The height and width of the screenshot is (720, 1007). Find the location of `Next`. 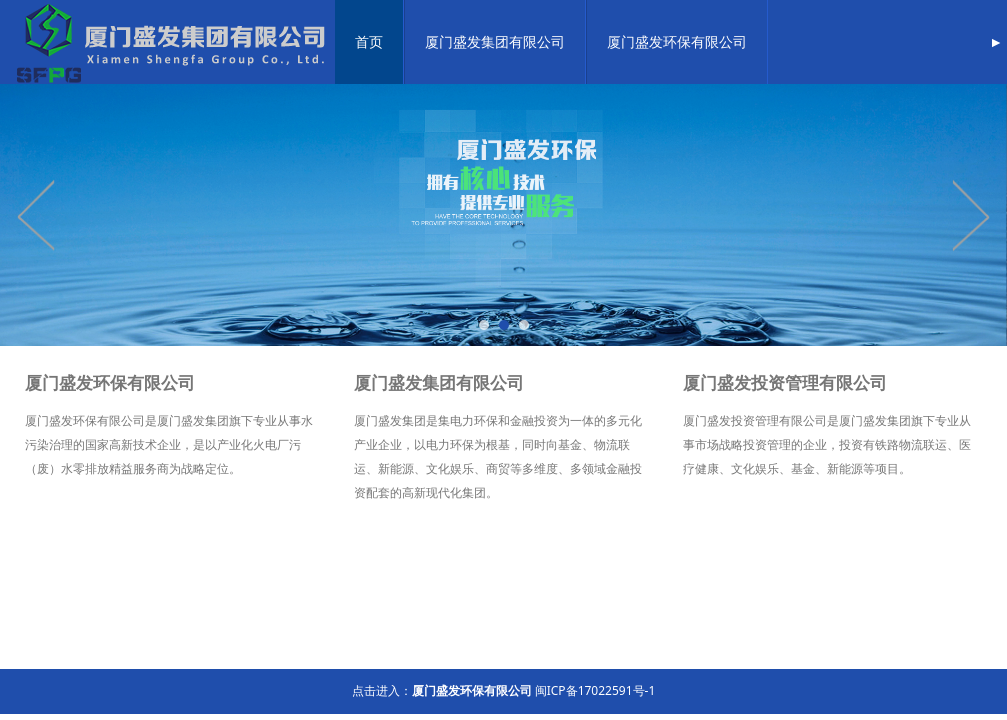

Next is located at coordinates (970, 215).